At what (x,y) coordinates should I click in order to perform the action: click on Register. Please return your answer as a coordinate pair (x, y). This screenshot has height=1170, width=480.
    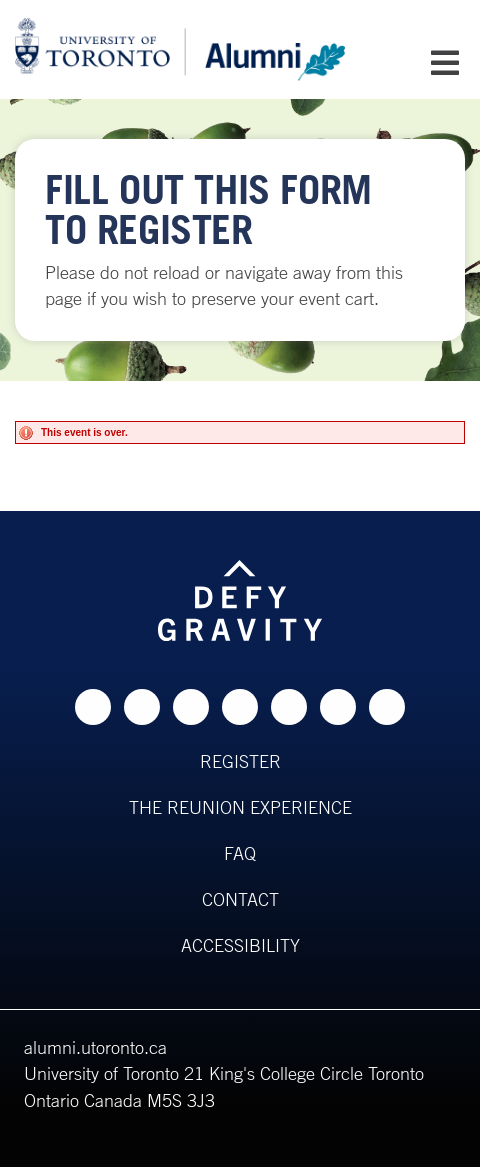
    Looking at the image, I should click on (240, 761).